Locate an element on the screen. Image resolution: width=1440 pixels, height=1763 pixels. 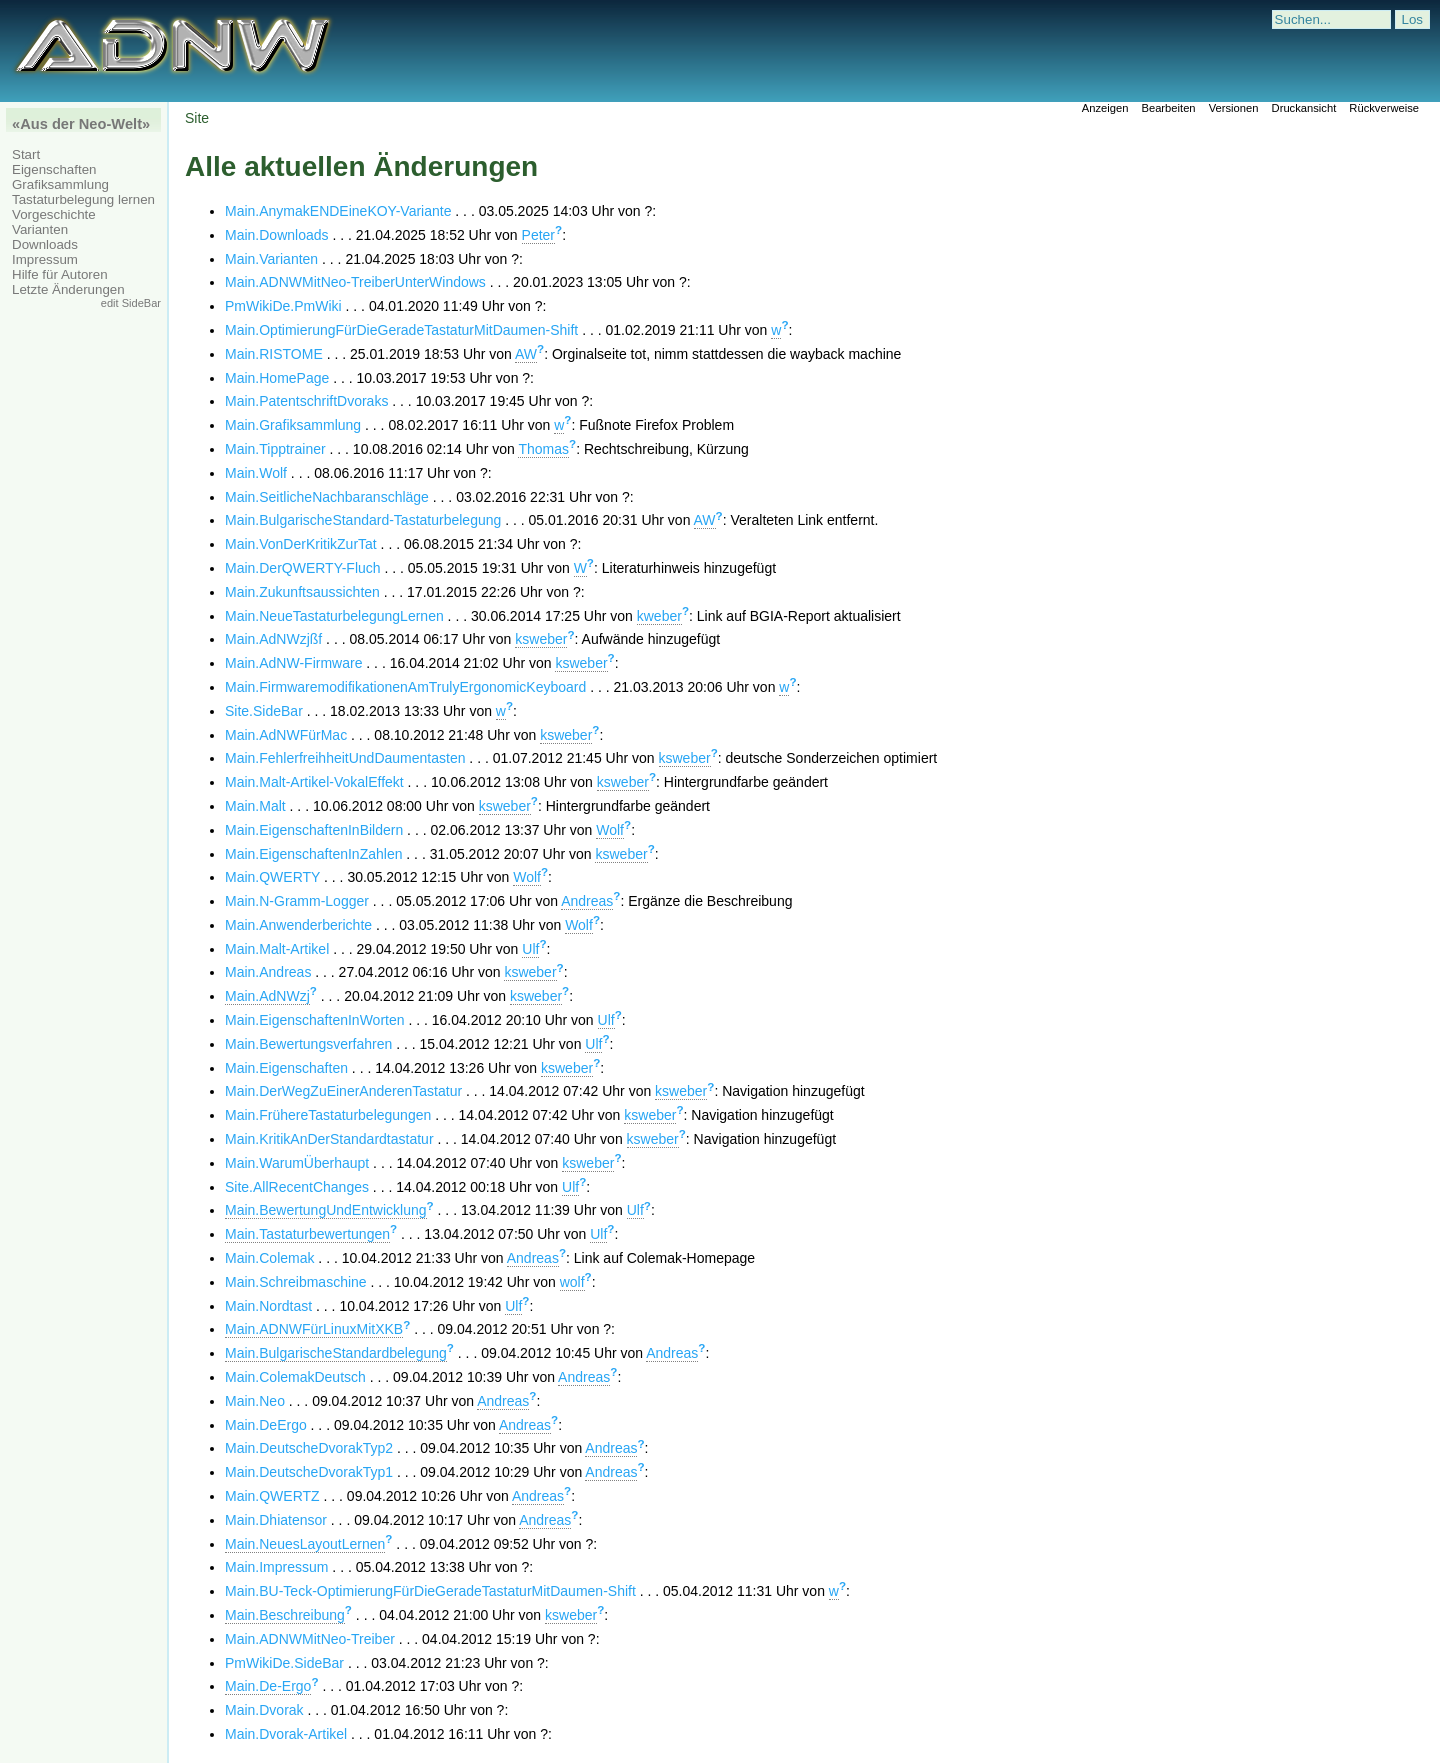
Main.Tastaturbewertungen is located at coordinates (307, 1234).